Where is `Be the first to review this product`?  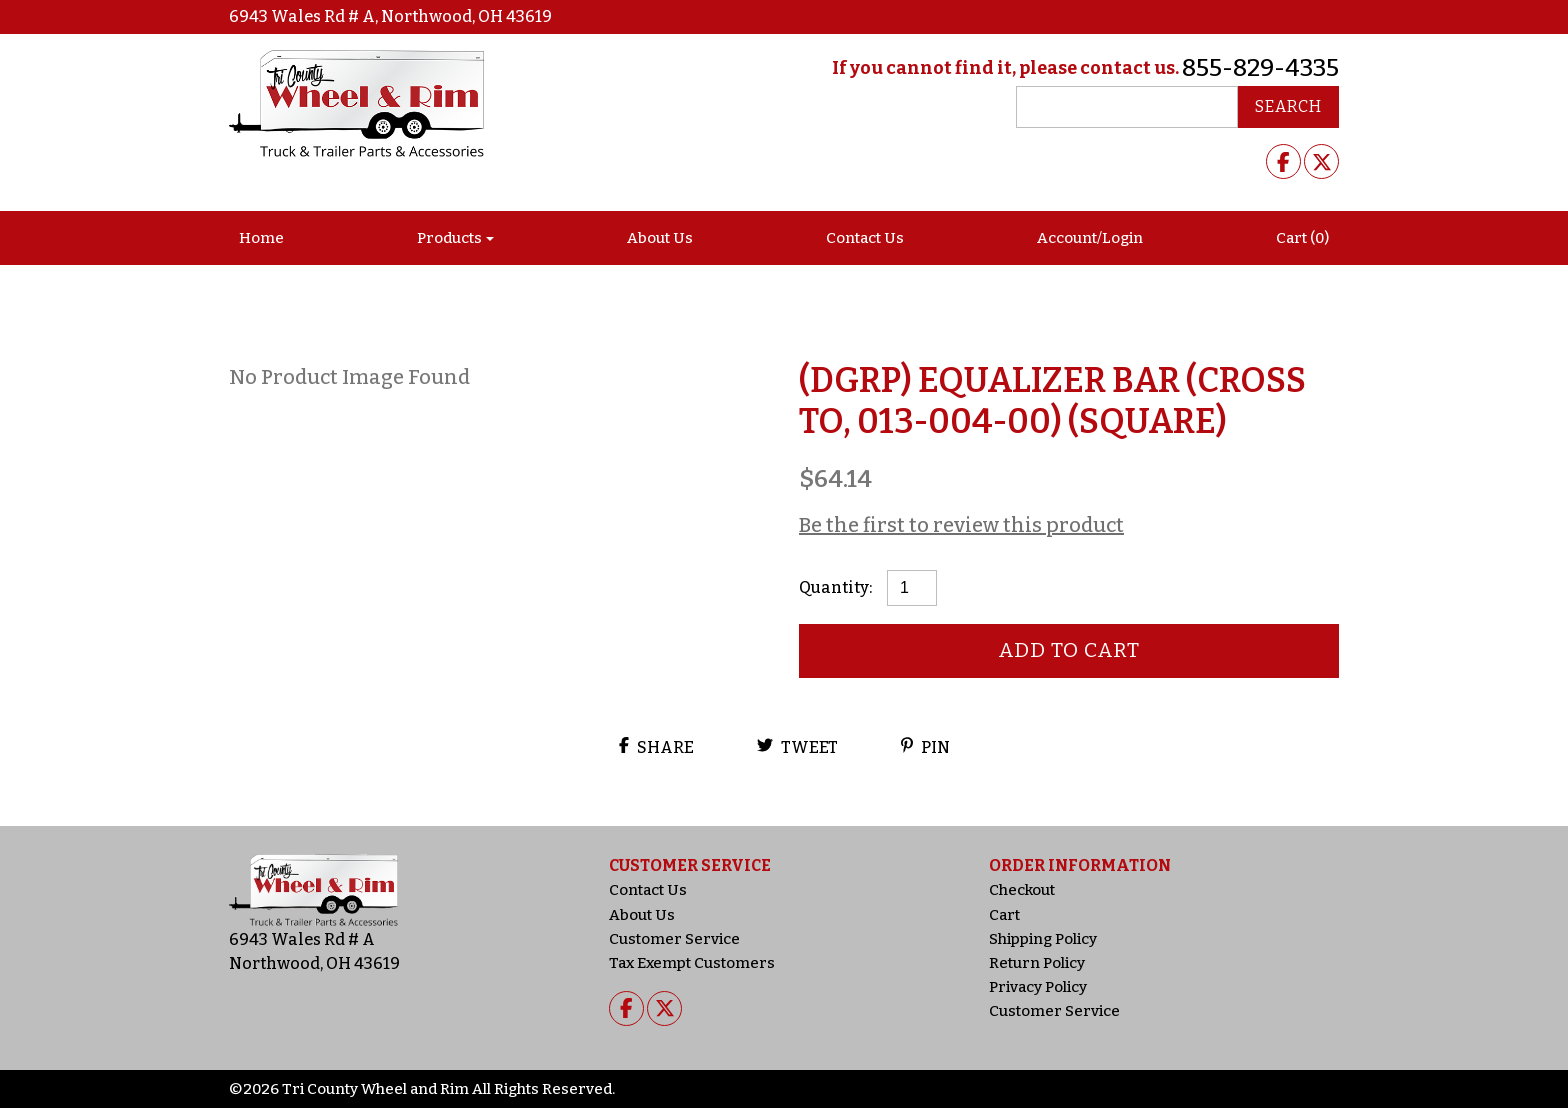 Be the first to review this product is located at coordinates (961, 525).